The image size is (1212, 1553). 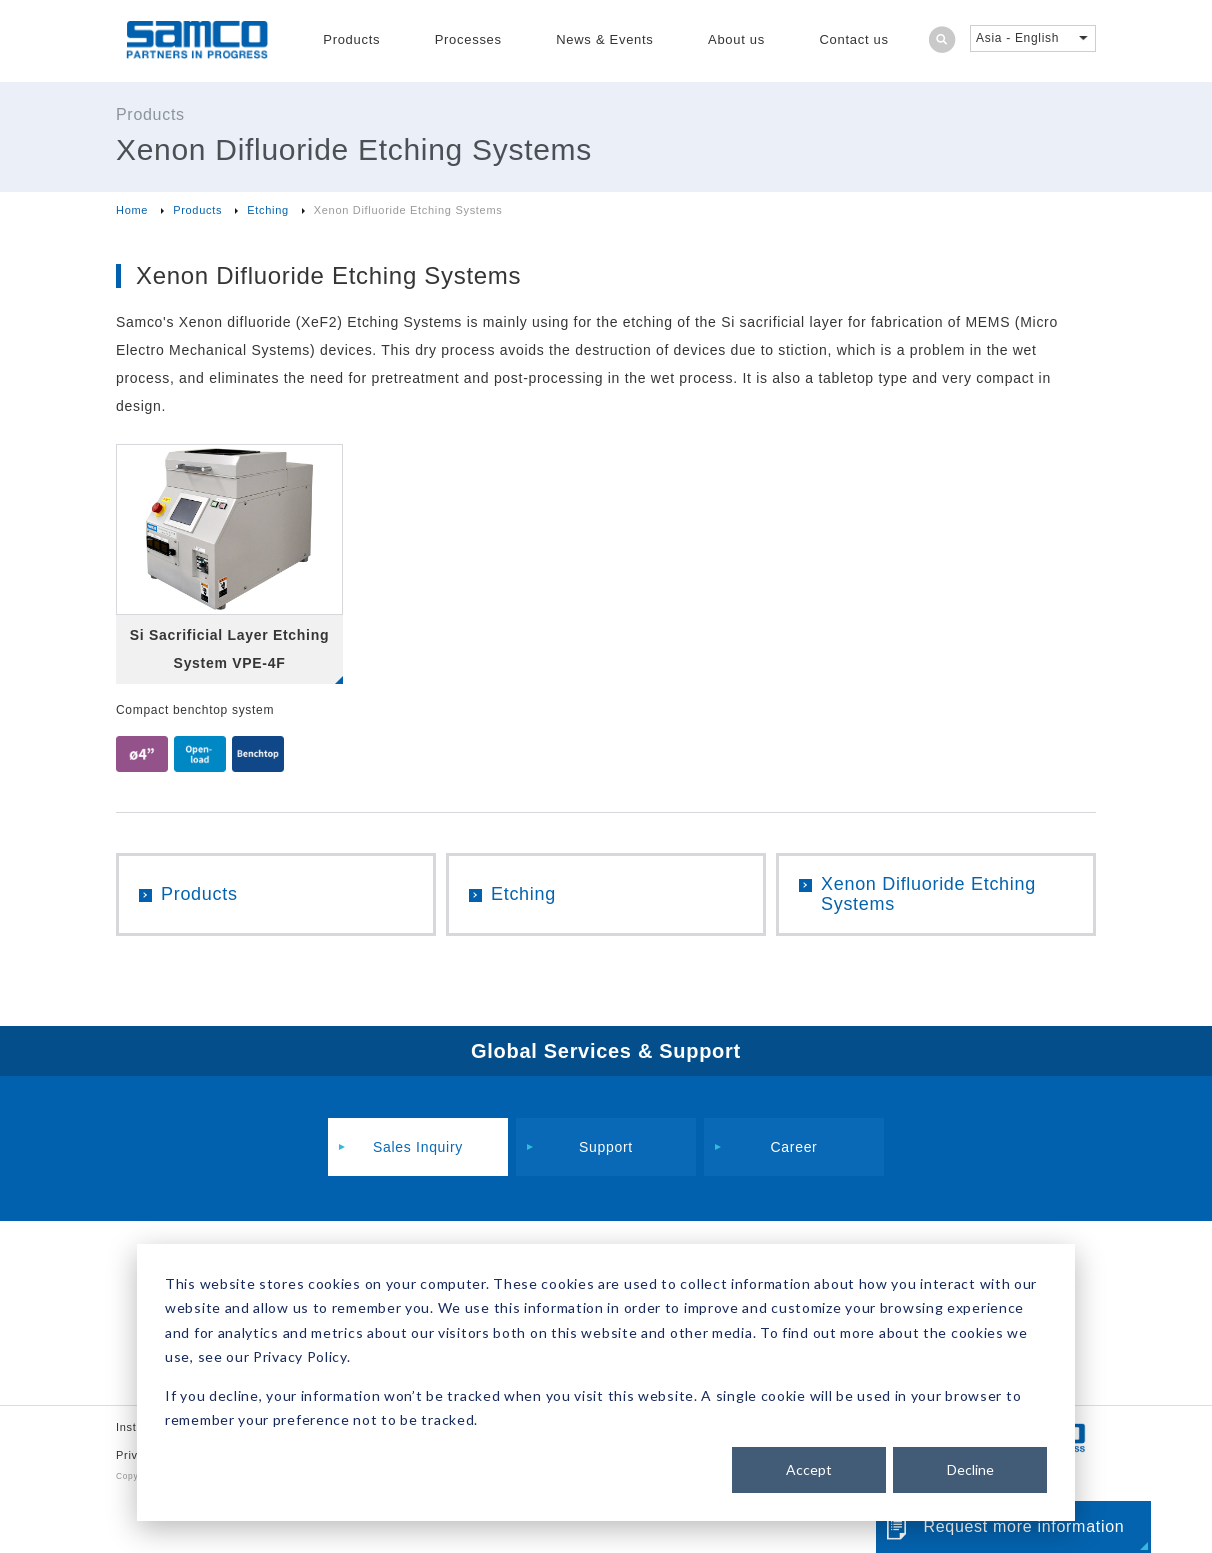 What do you see at coordinates (468, 39) in the screenshot?
I see `Processes` at bounding box center [468, 39].